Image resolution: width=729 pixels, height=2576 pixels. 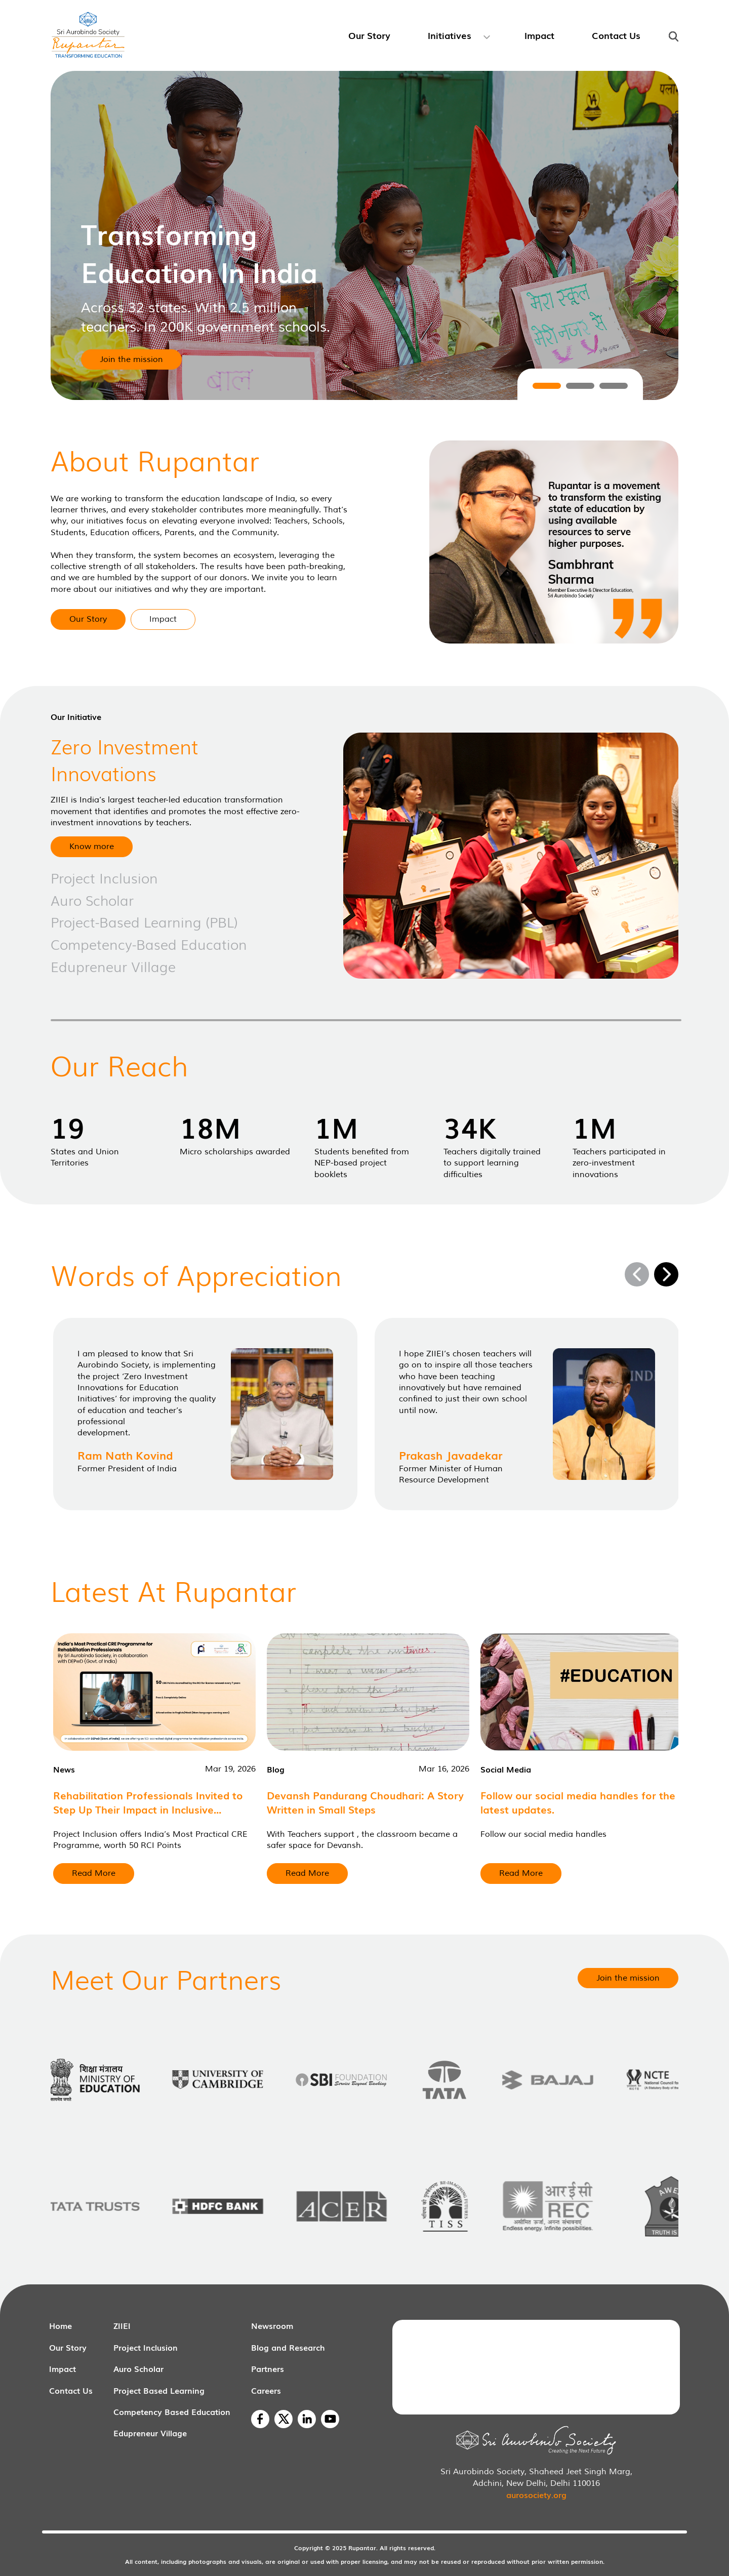 What do you see at coordinates (288, 2347) in the screenshot?
I see `Blog and Research` at bounding box center [288, 2347].